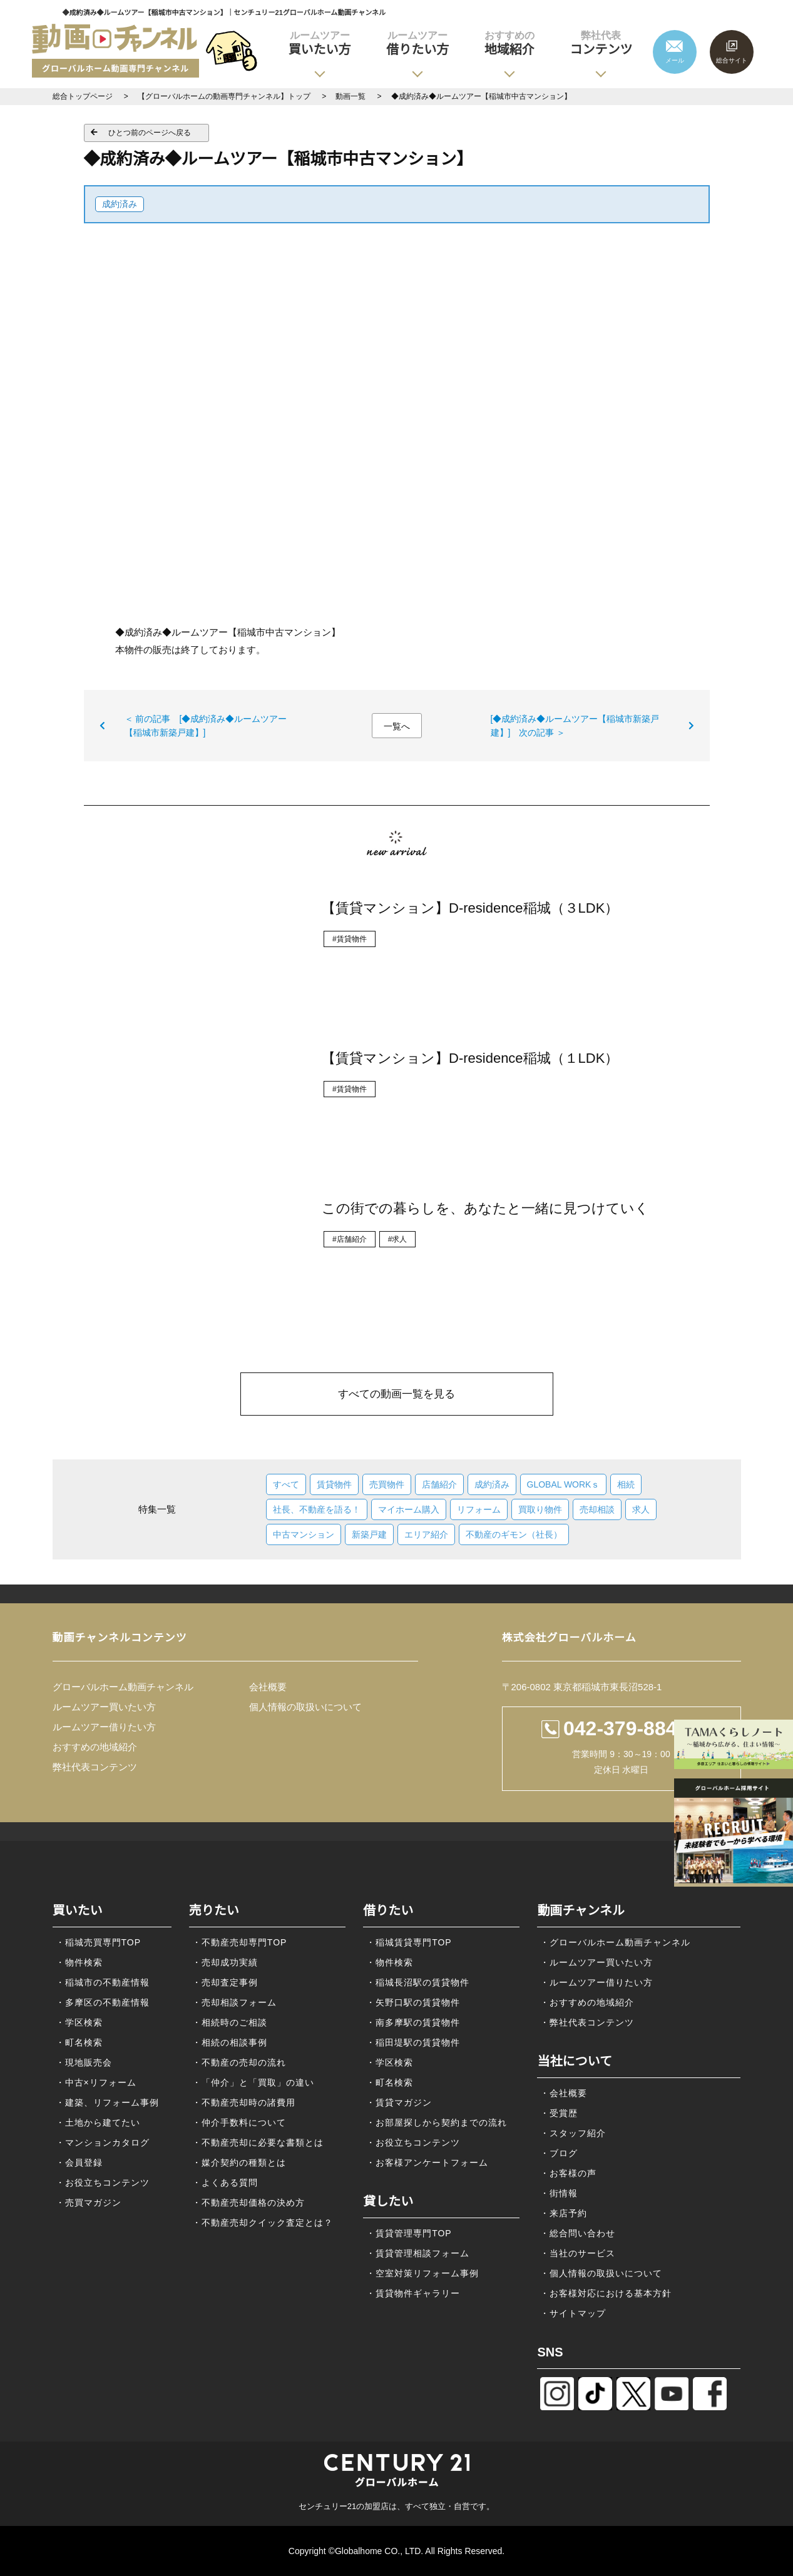 This screenshot has height=2576, width=793. I want to click on ・スタッフ紹介, so click(573, 2133).